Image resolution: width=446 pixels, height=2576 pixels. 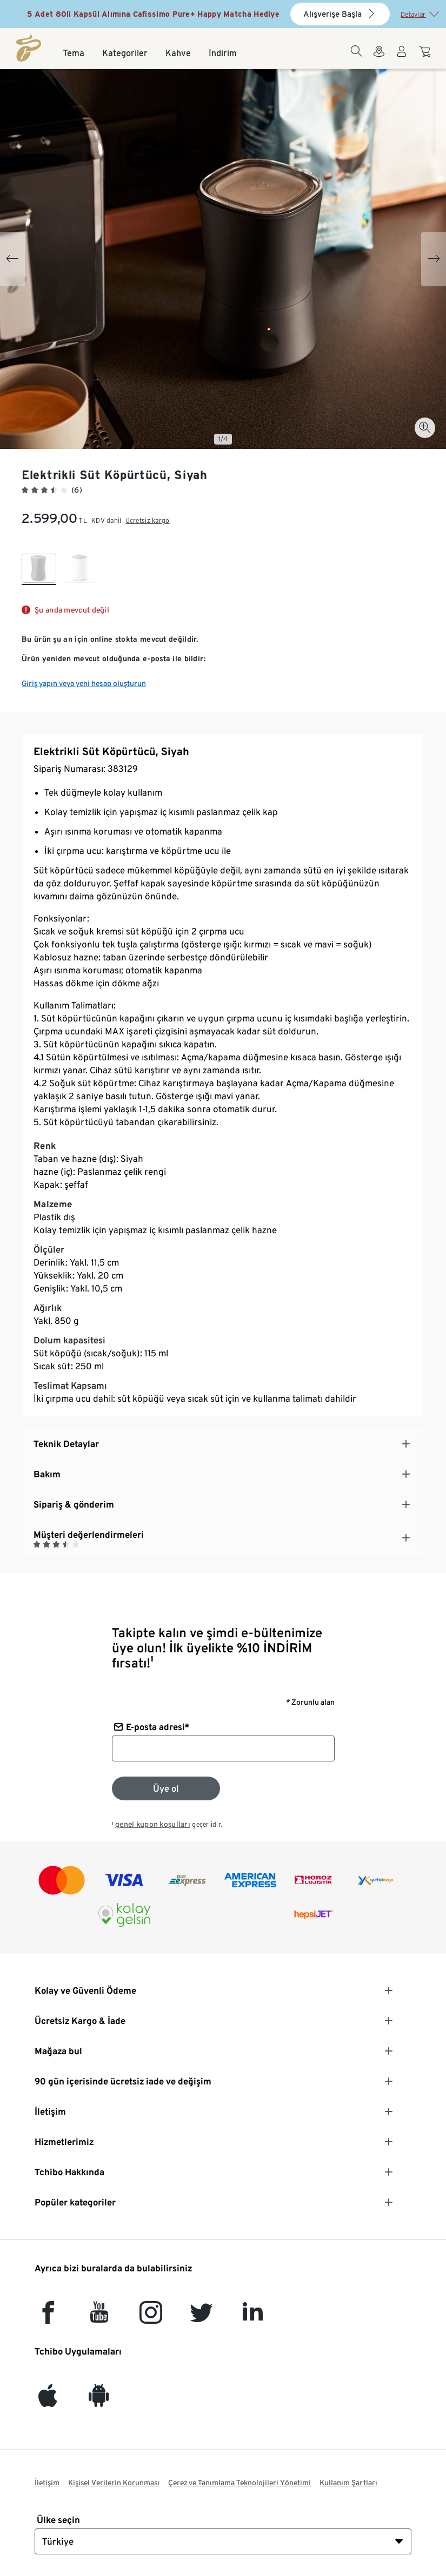 What do you see at coordinates (48, 2317) in the screenshot?
I see `[facebook]` at bounding box center [48, 2317].